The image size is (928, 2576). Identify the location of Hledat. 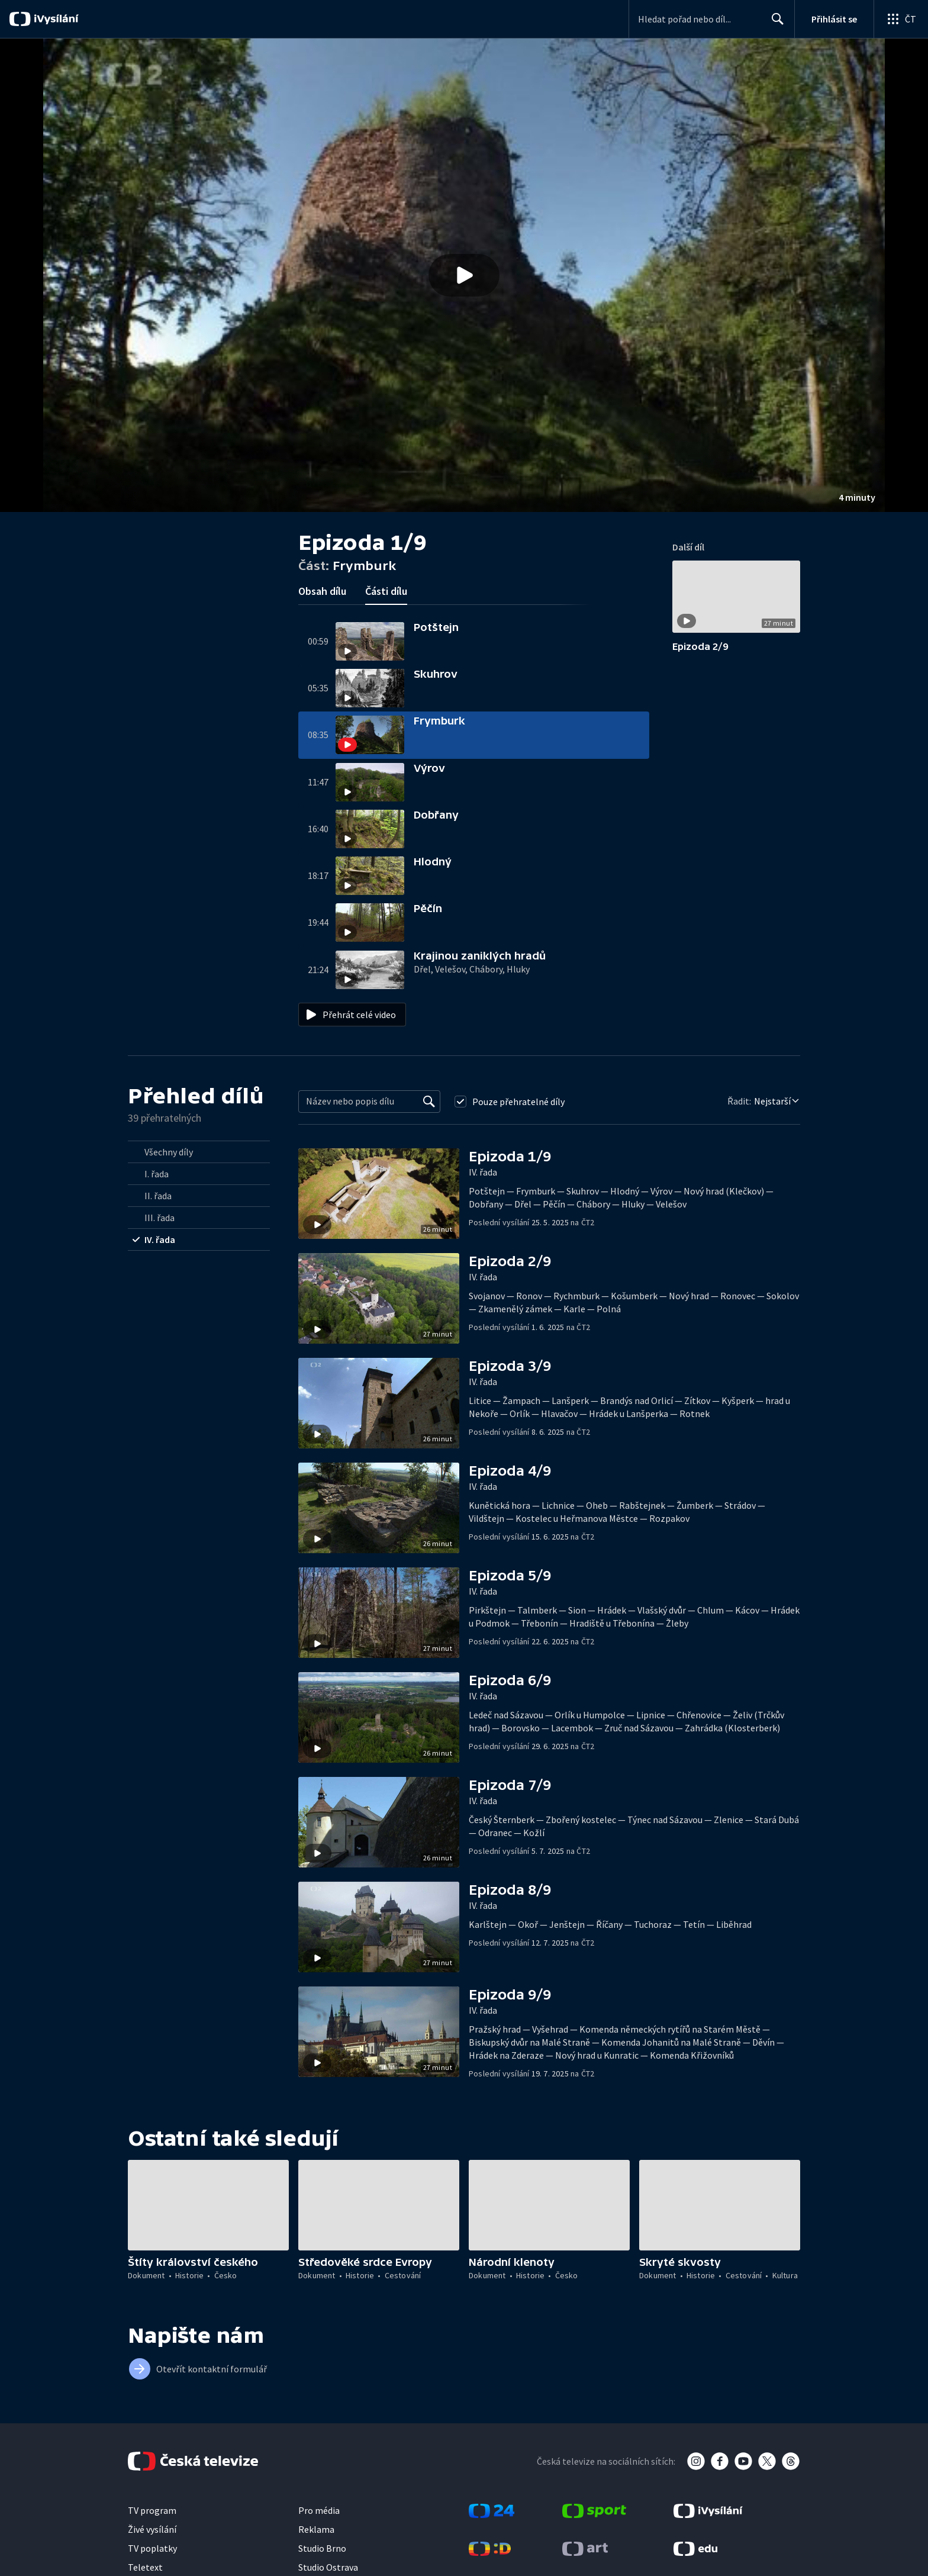
(774, 24).